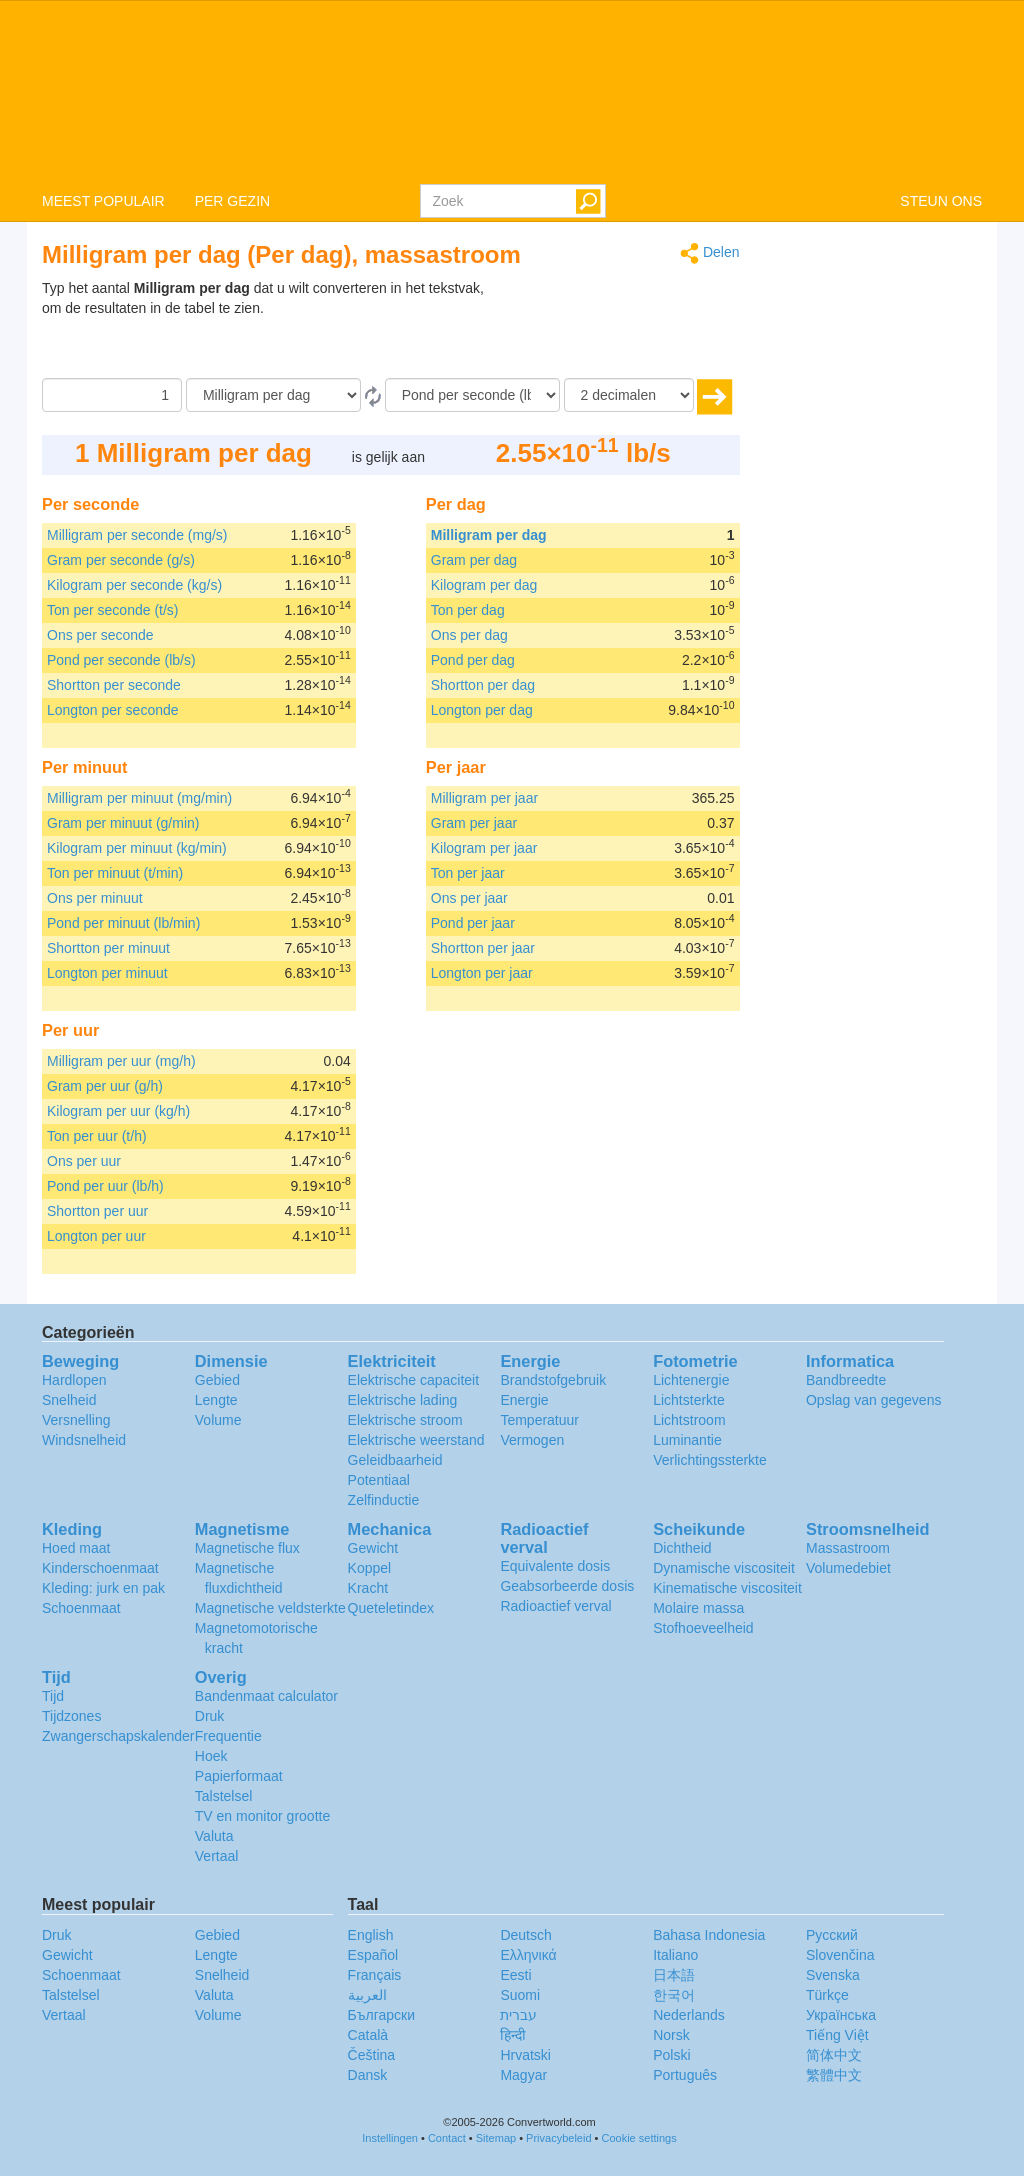  What do you see at coordinates (239, 1776) in the screenshot?
I see `Papierformaat` at bounding box center [239, 1776].